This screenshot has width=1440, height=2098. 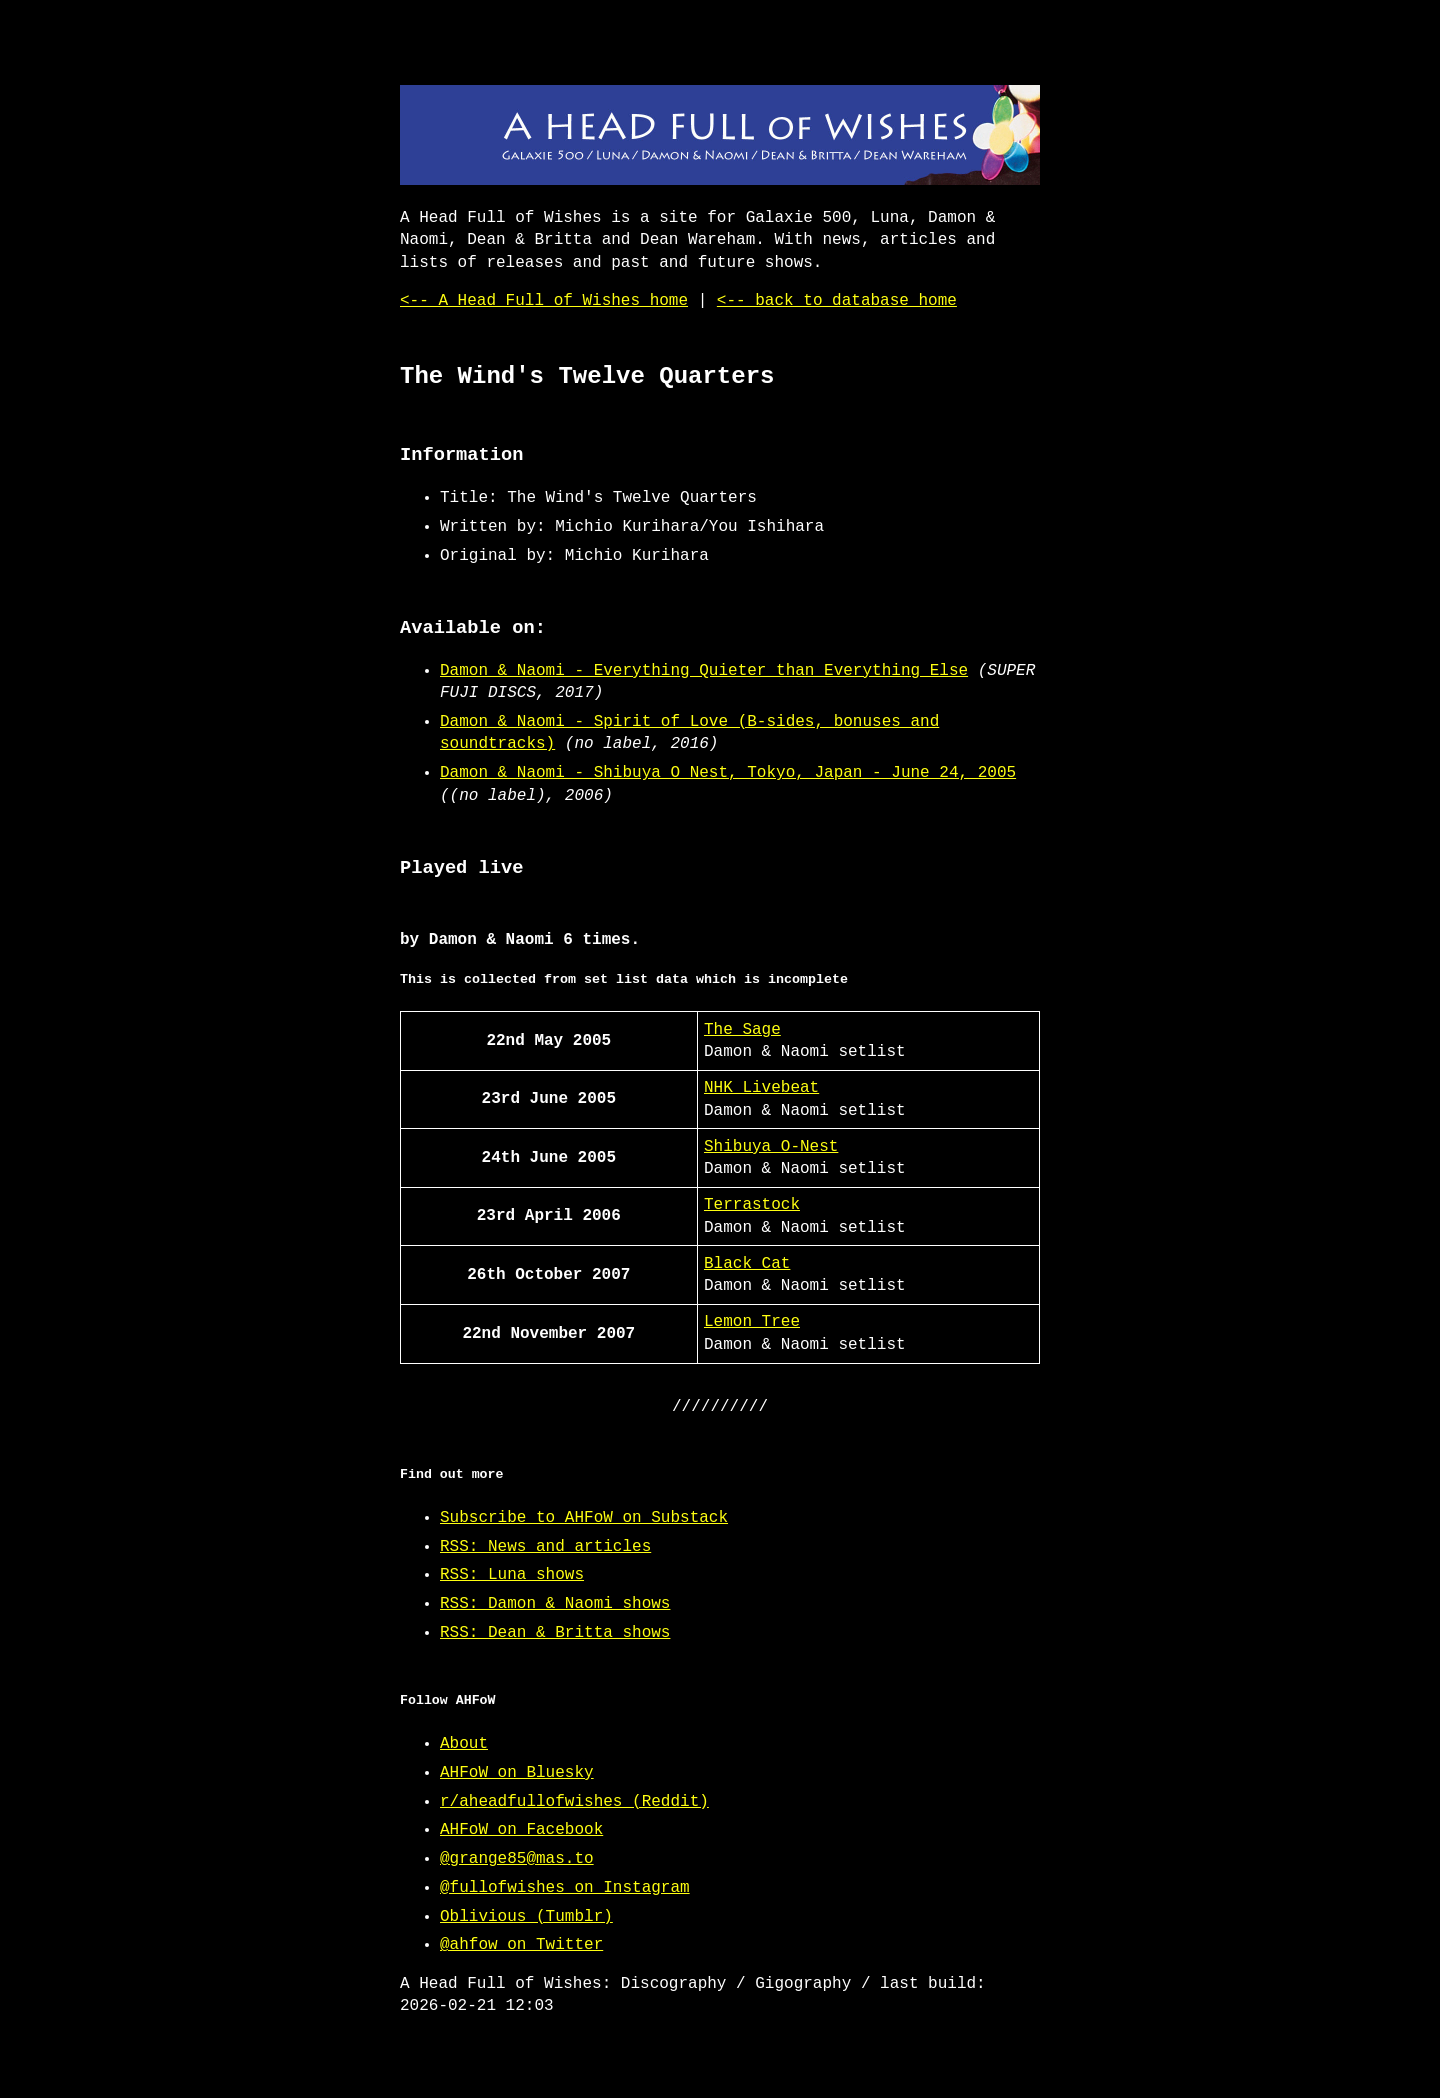 I want to click on <-- A Head Full of Wishes home, so click(x=544, y=301).